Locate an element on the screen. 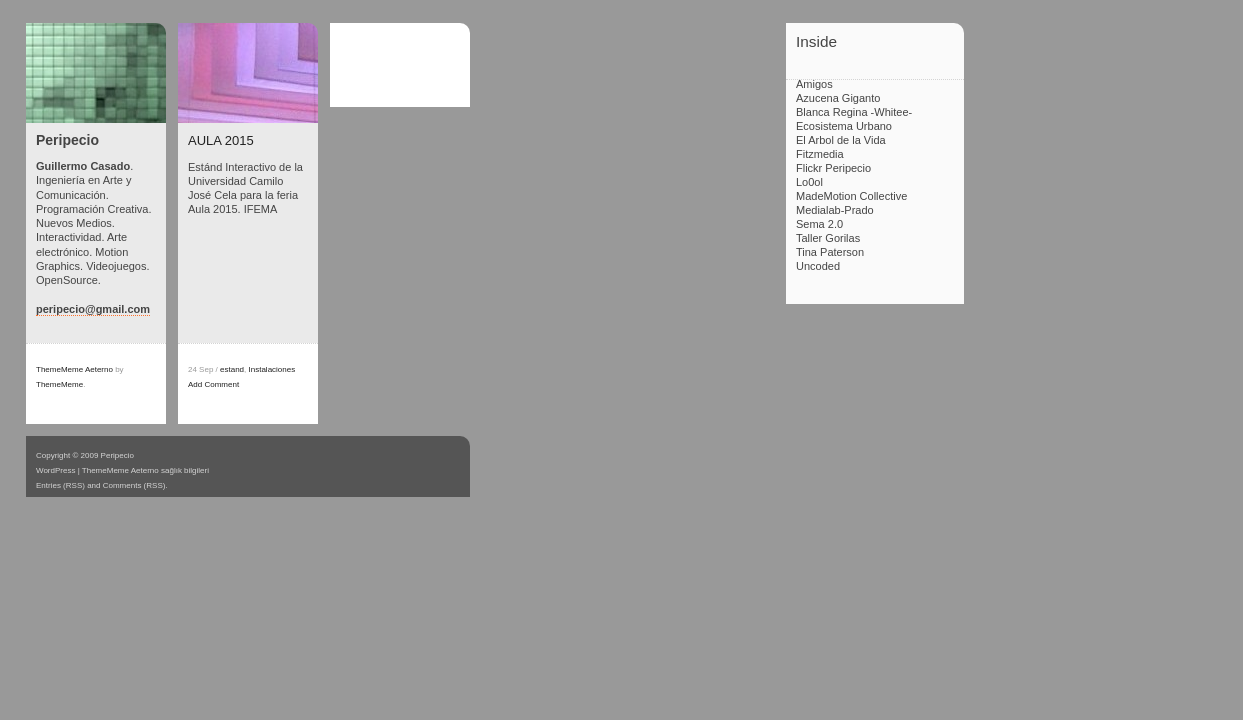 This screenshot has height=720, width=1243. Uncoded is located at coordinates (818, 266).